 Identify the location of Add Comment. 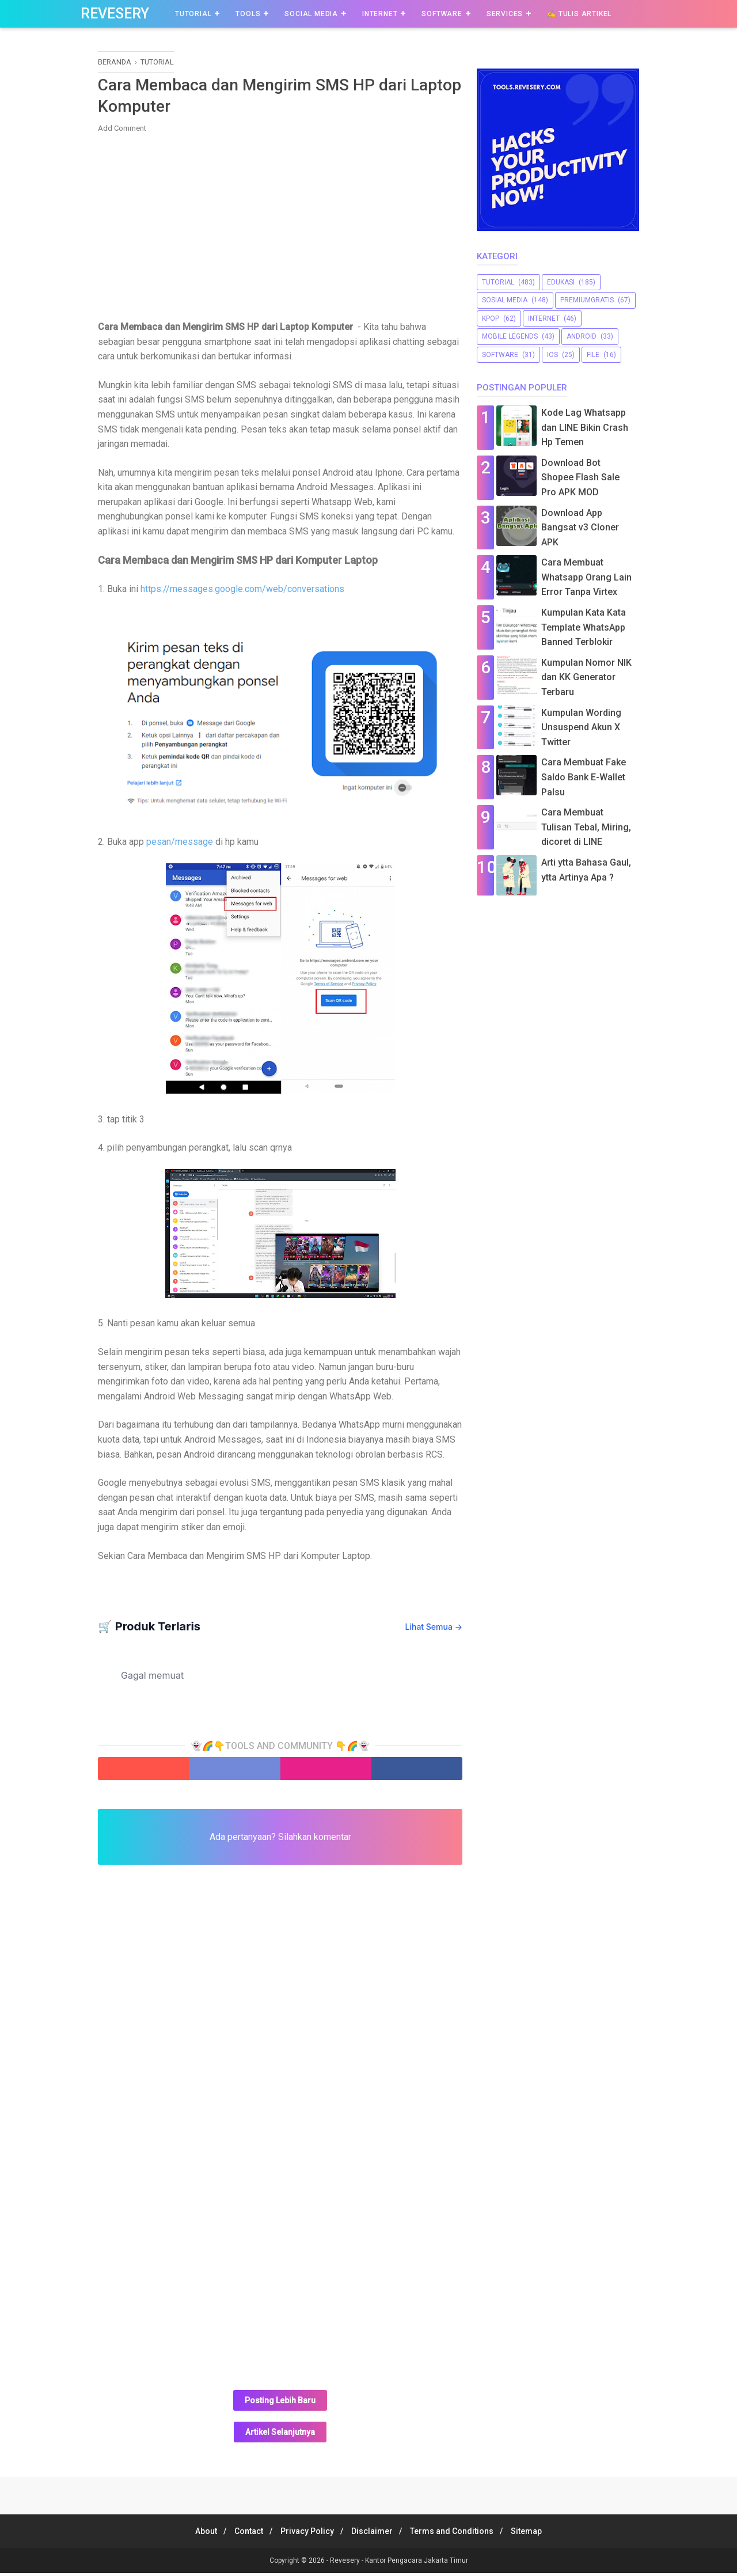
(122, 131).